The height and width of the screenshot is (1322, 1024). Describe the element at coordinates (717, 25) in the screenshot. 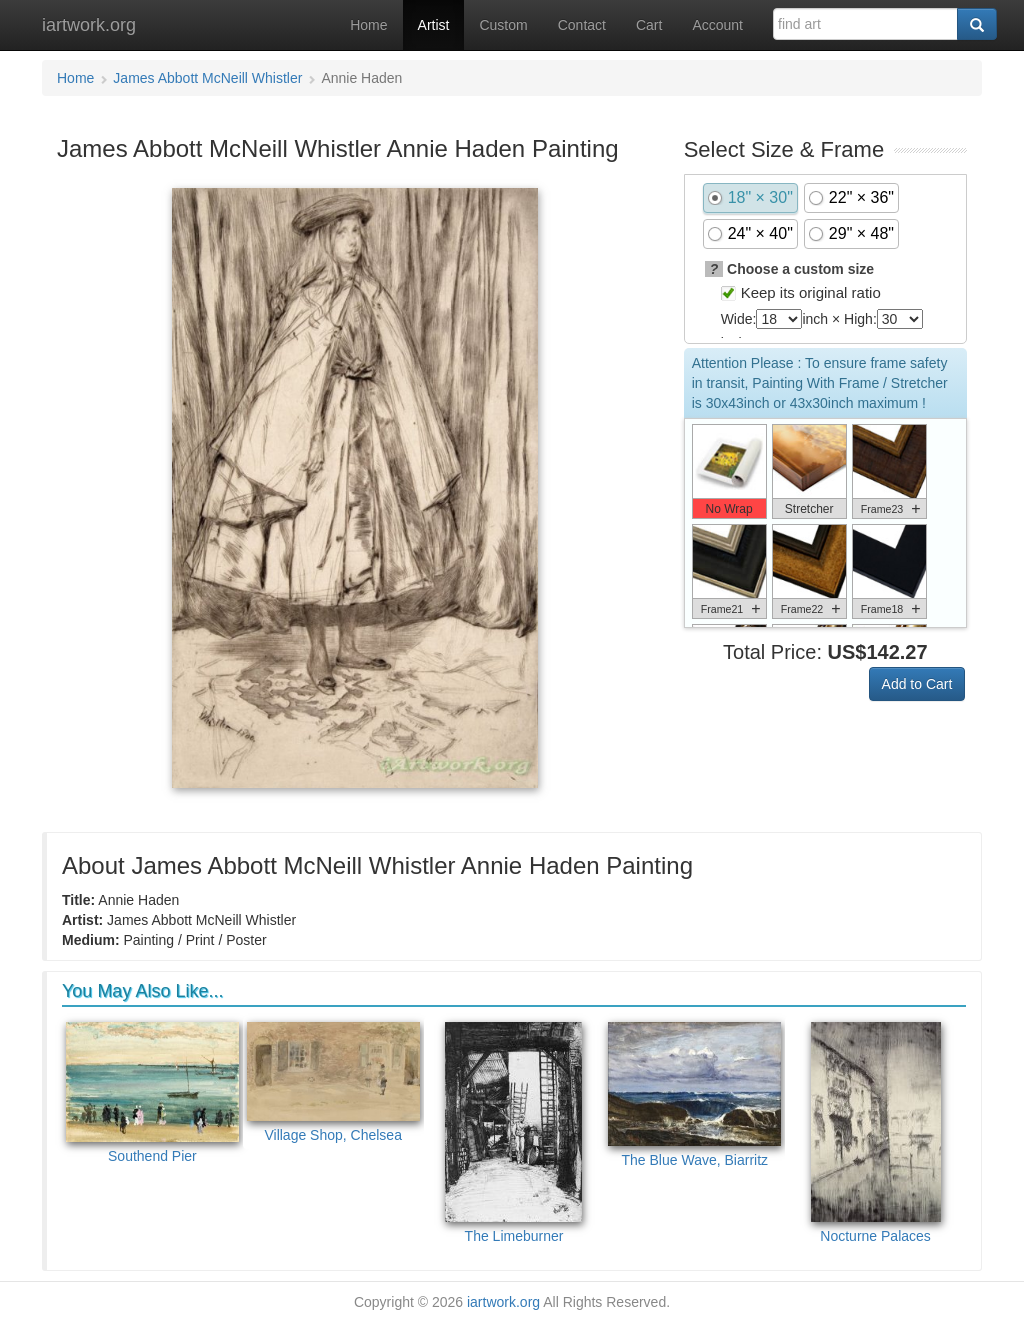

I see `Account` at that location.